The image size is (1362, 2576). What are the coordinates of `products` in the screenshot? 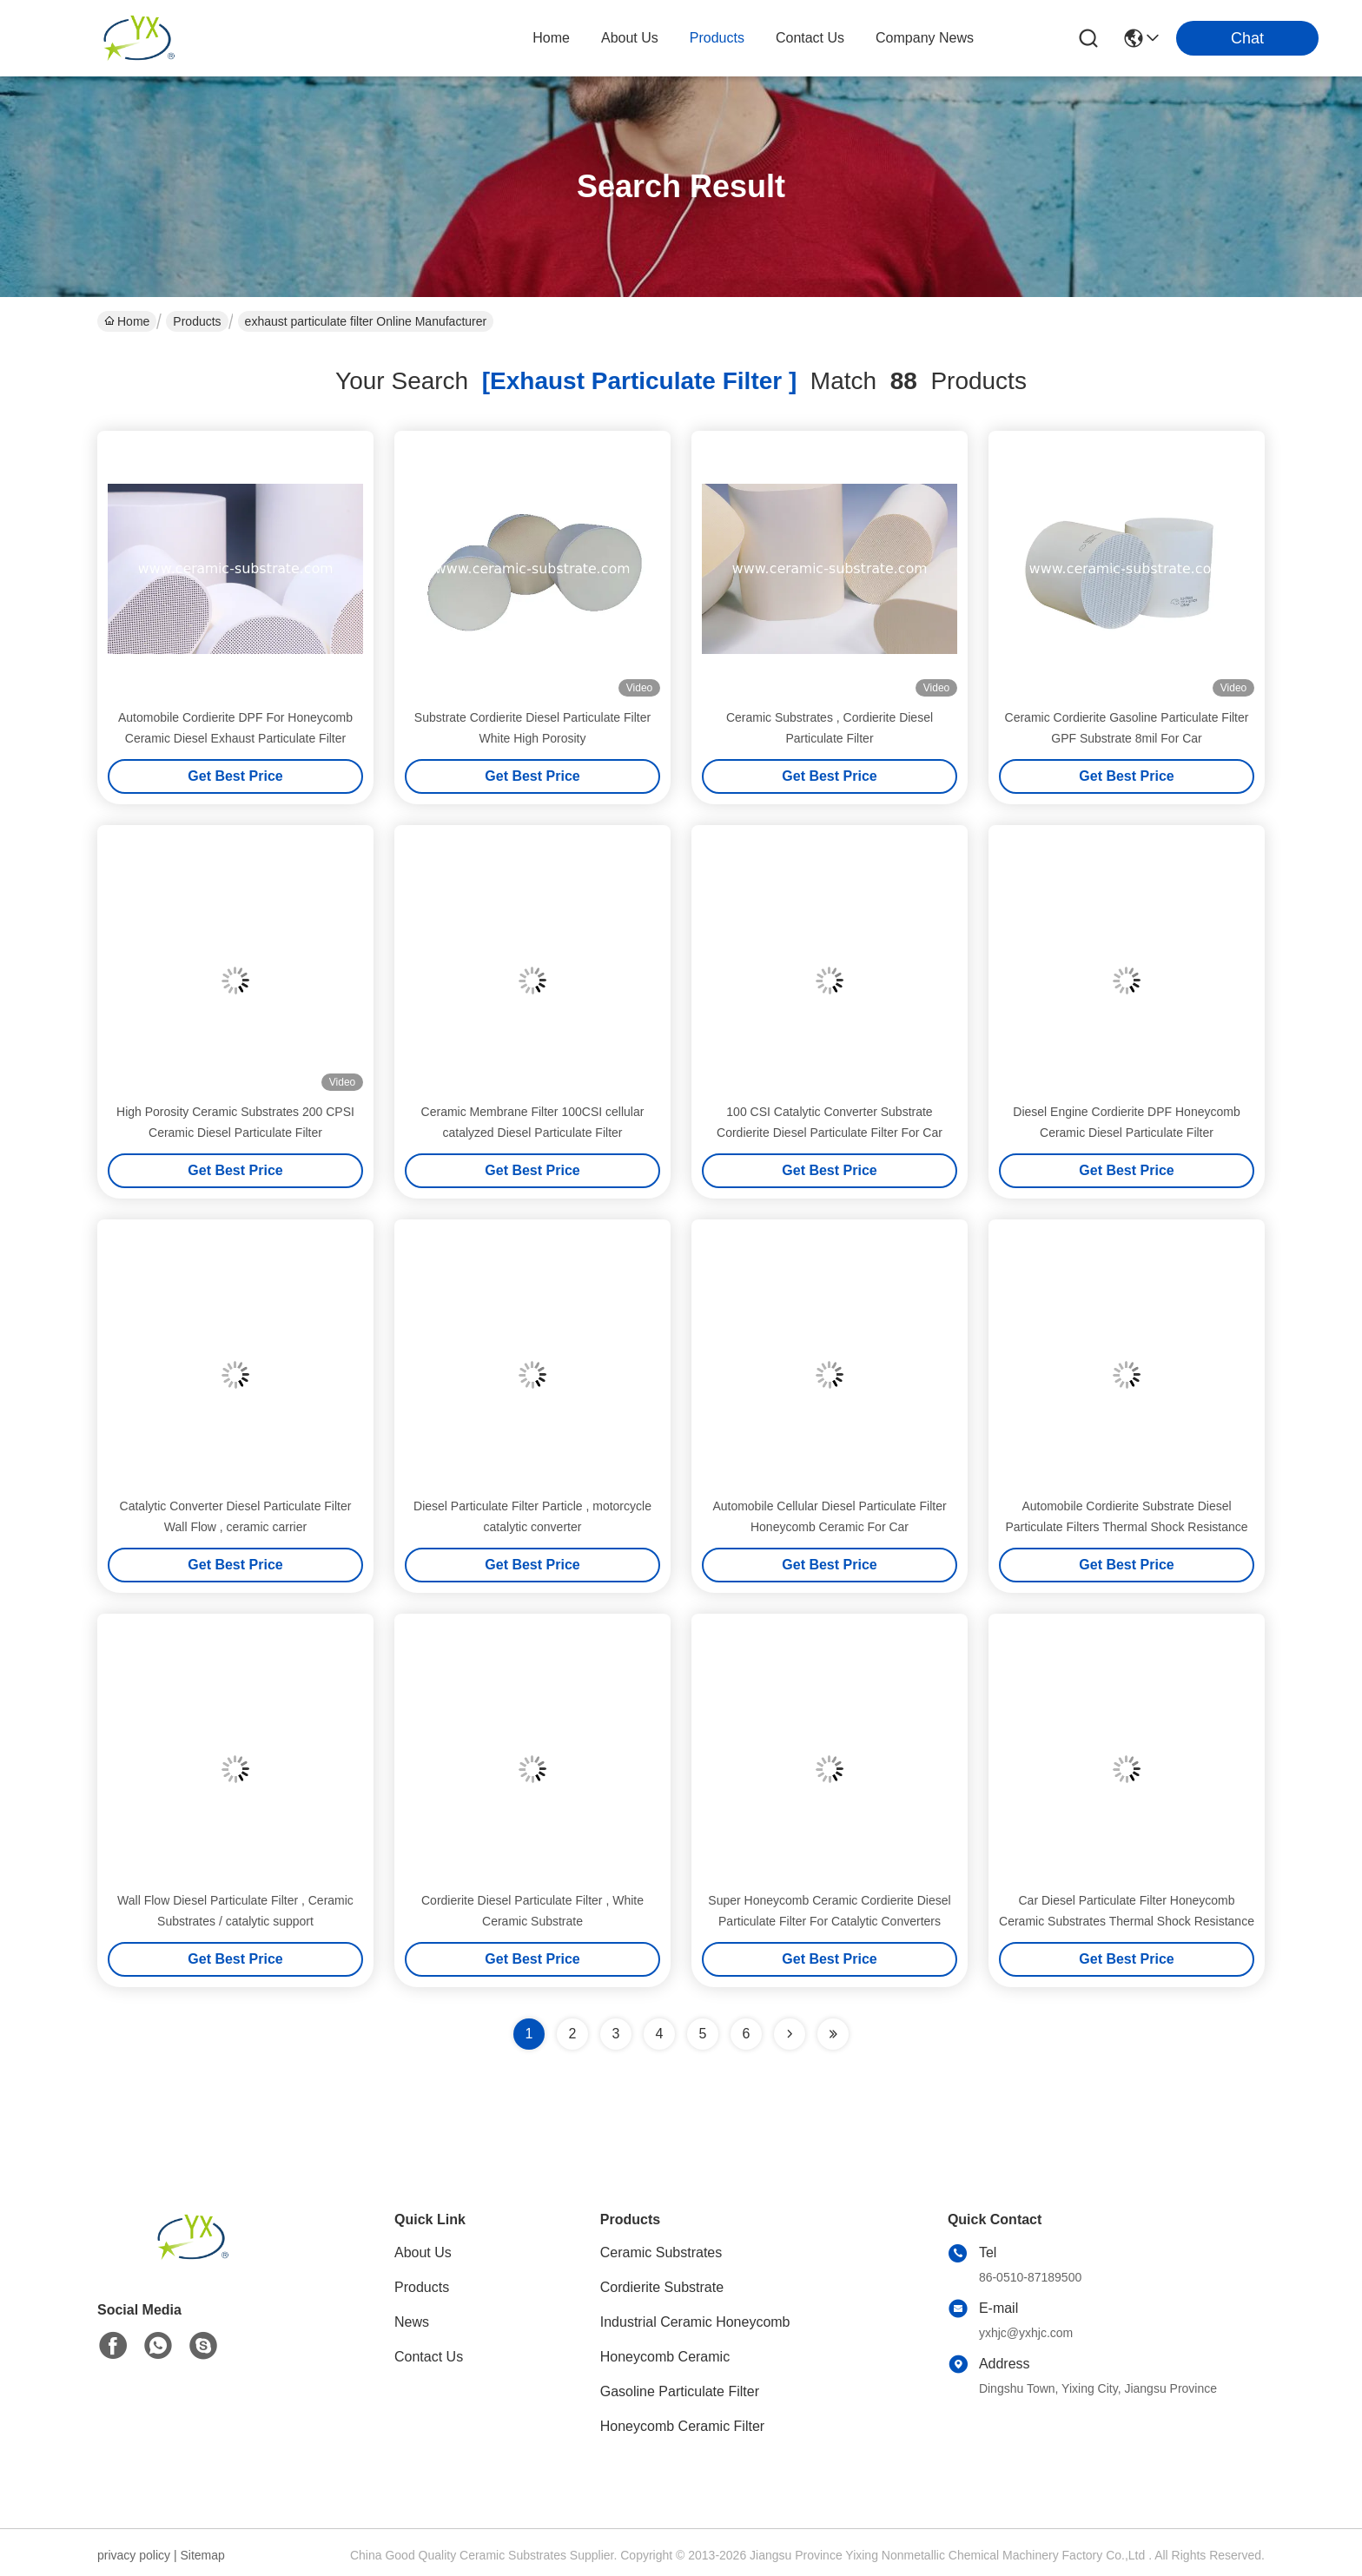 It's located at (717, 37).